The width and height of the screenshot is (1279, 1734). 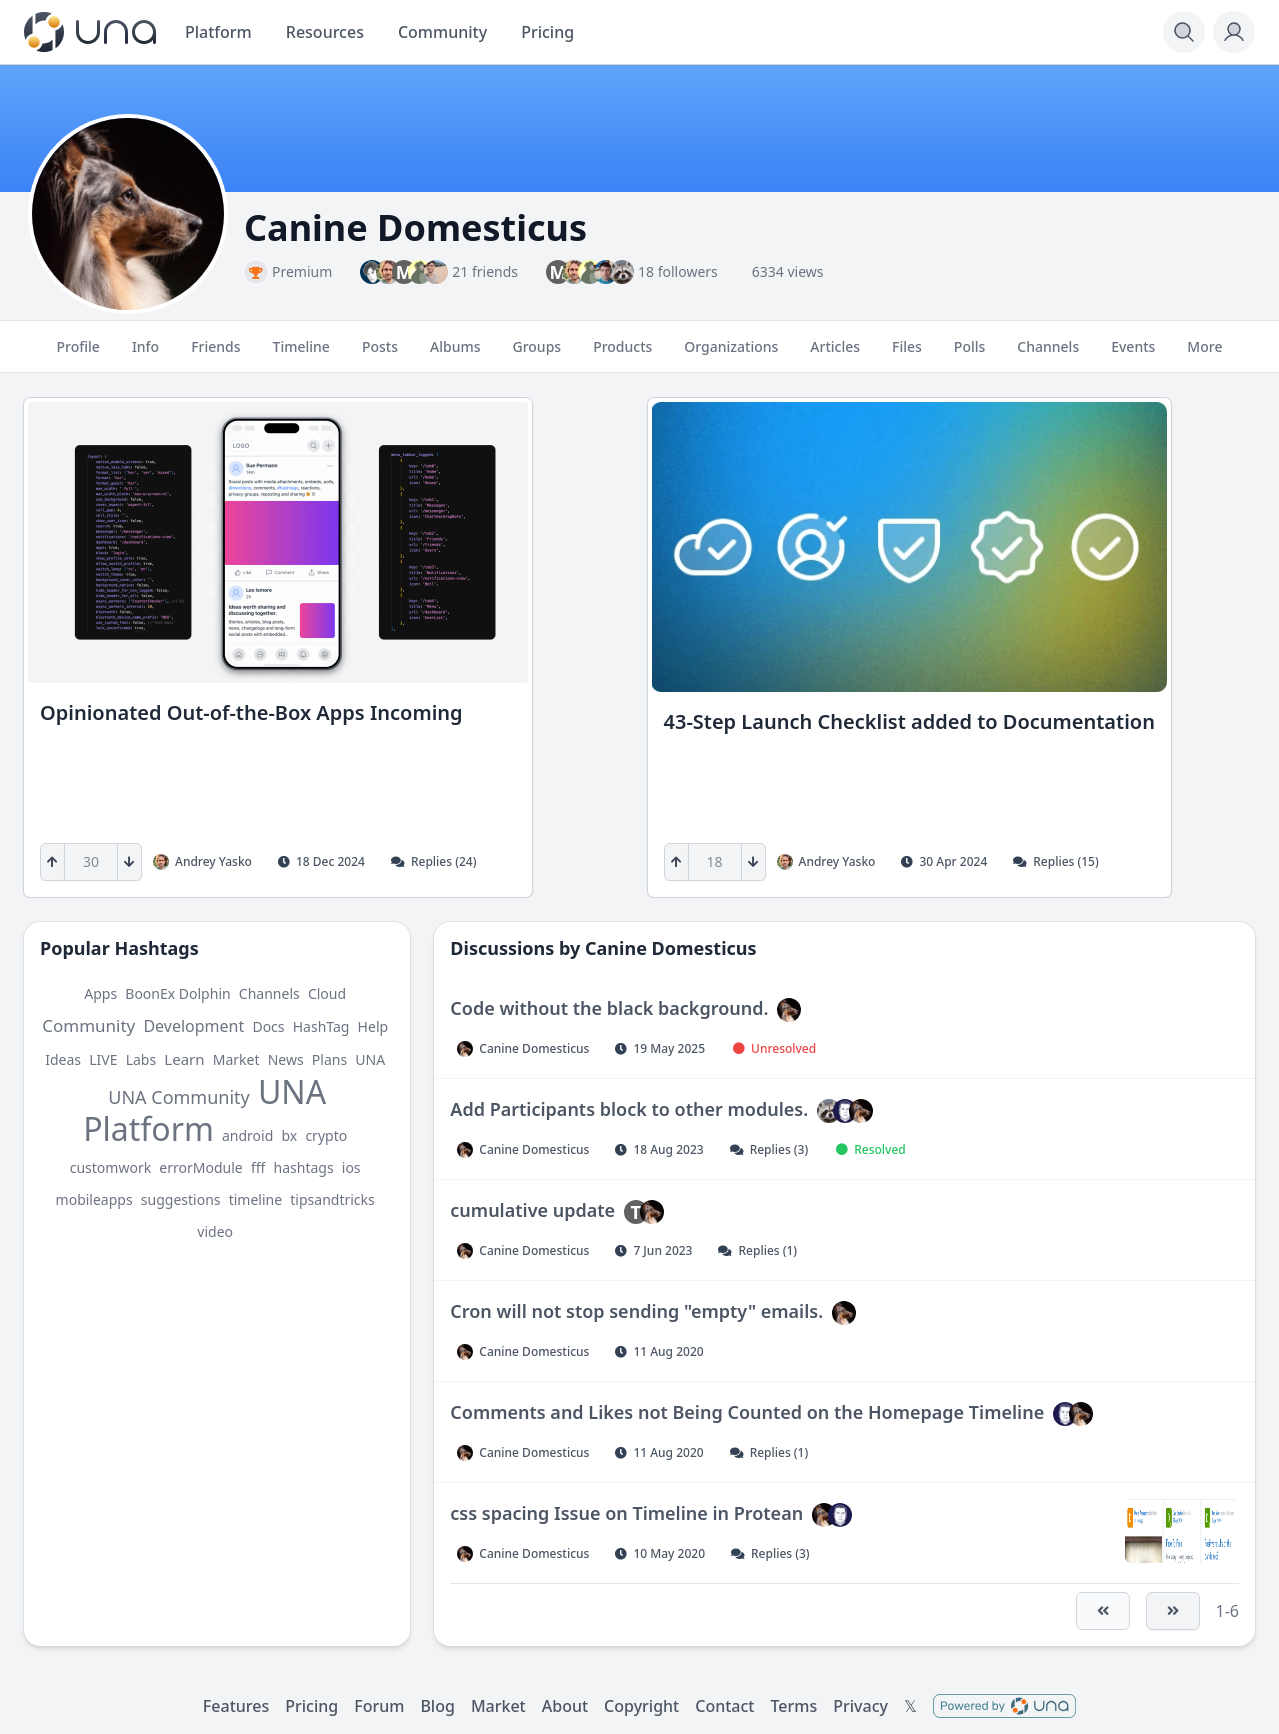 I want to click on Products, so click(x=622, y=355).